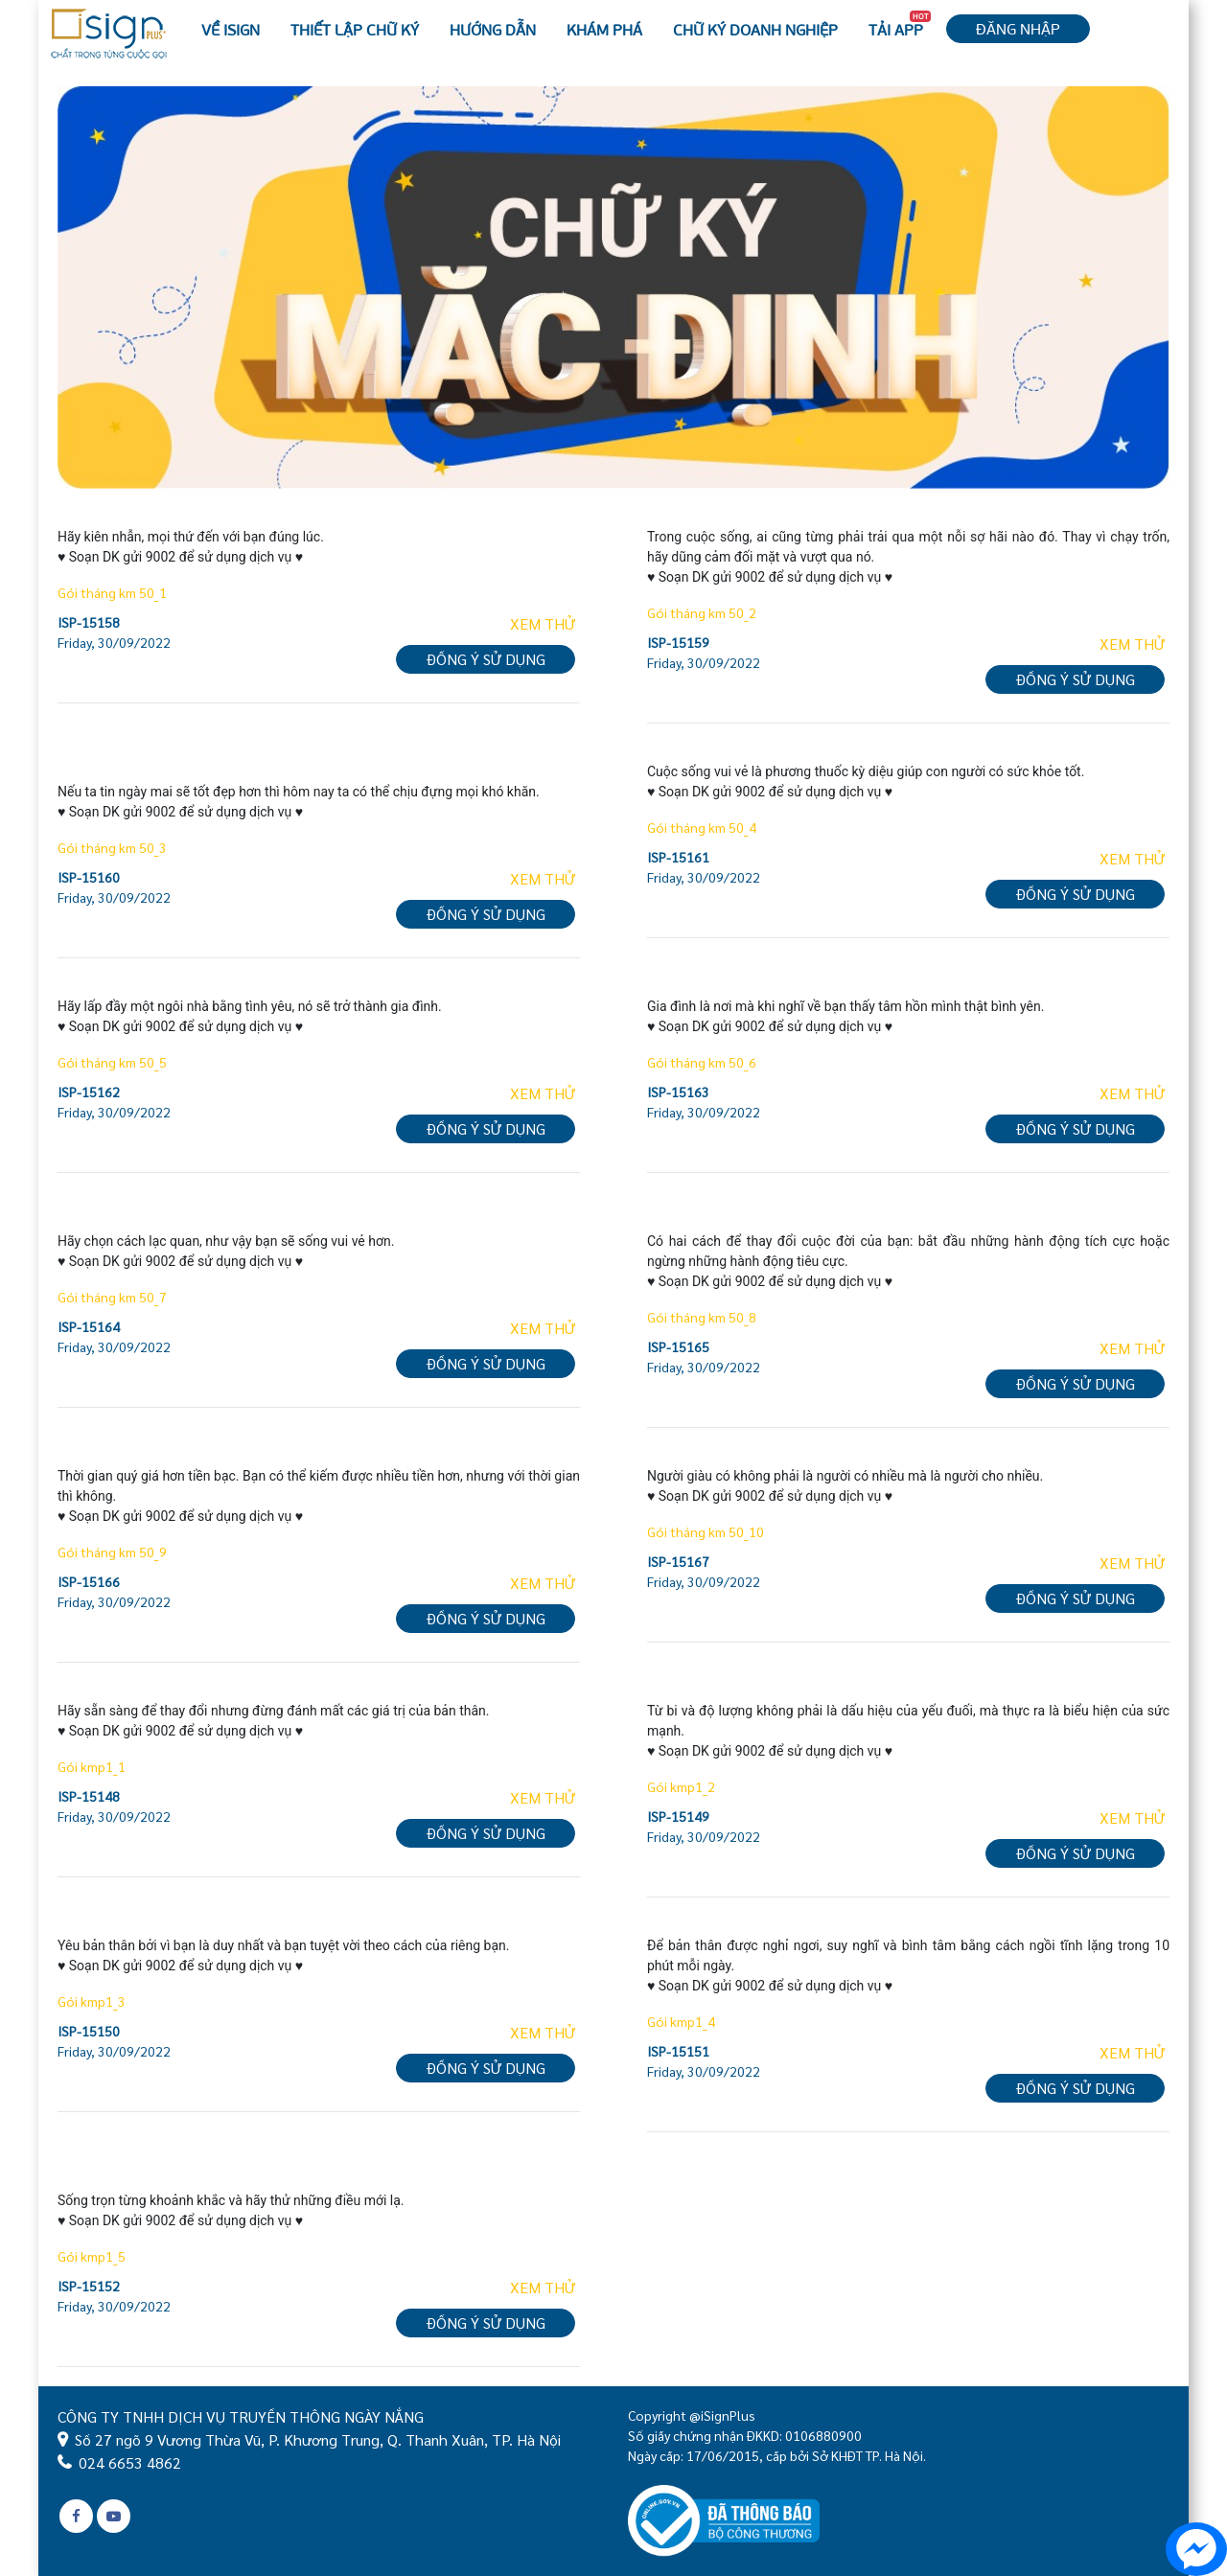 The height and width of the screenshot is (2576, 1227). Describe the element at coordinates (899, 25) in the screenshot. I see `Tải APP` at that location.